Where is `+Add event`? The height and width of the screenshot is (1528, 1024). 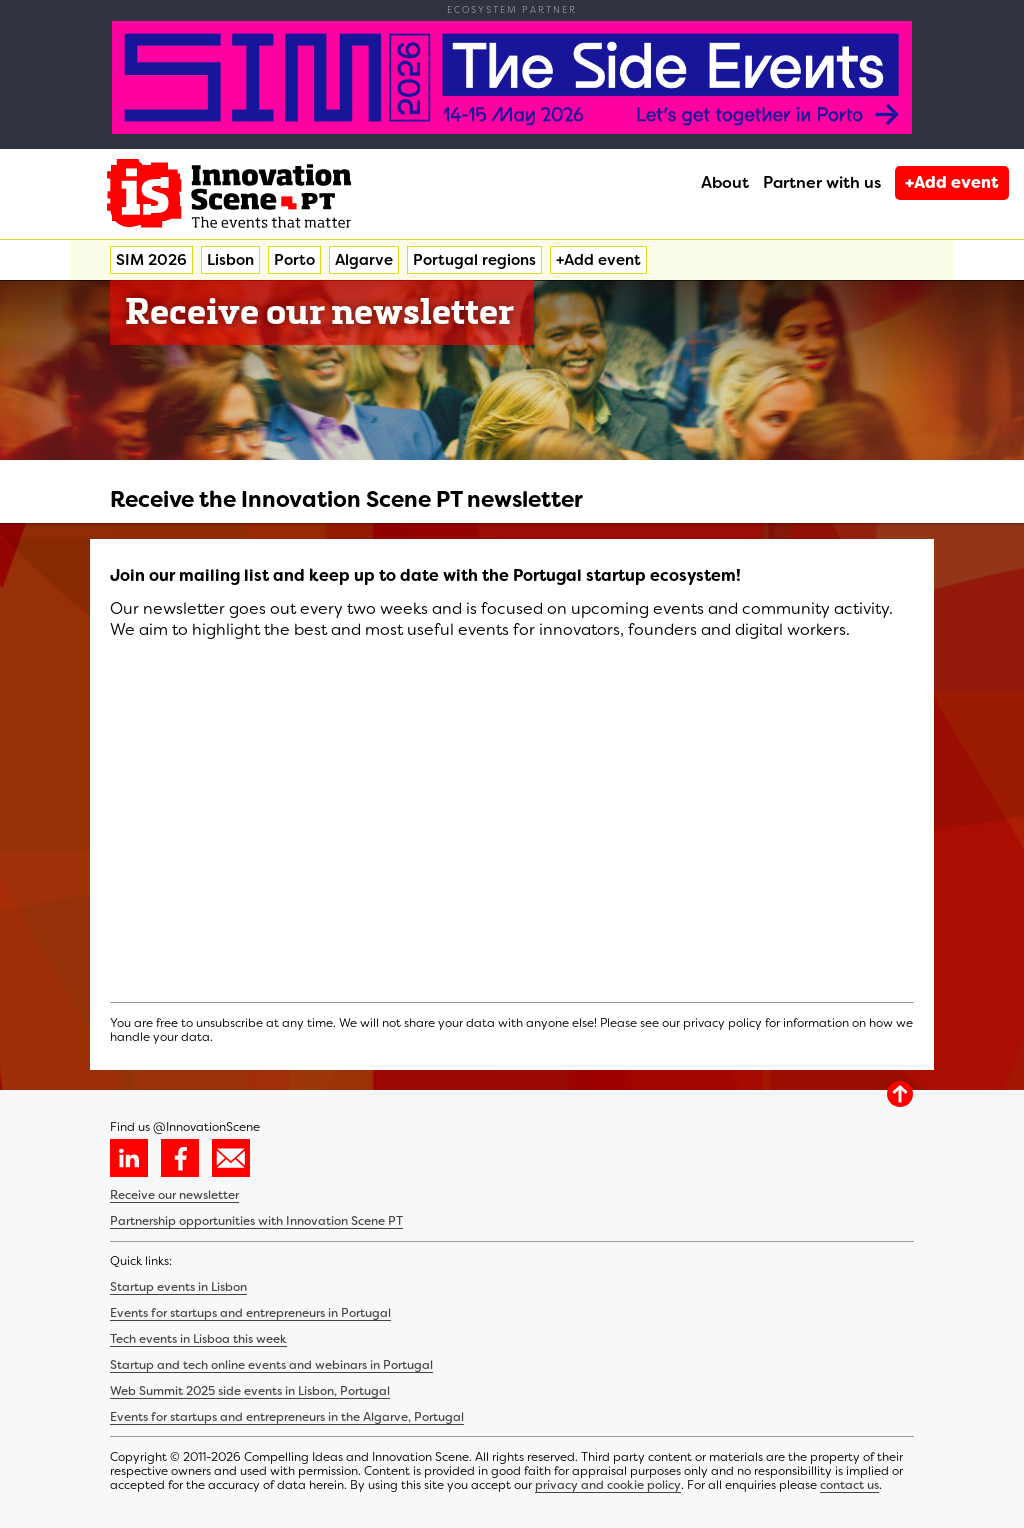 +Add event is located at coordinates (952, 182).